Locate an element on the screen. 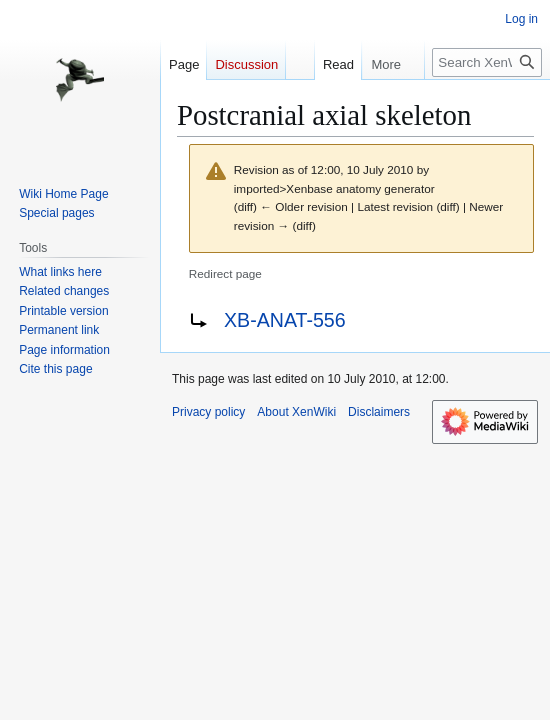 The width and height of the screenshot is (550, 720). XB-ANAT-556 is located at coordinates (285, 320).